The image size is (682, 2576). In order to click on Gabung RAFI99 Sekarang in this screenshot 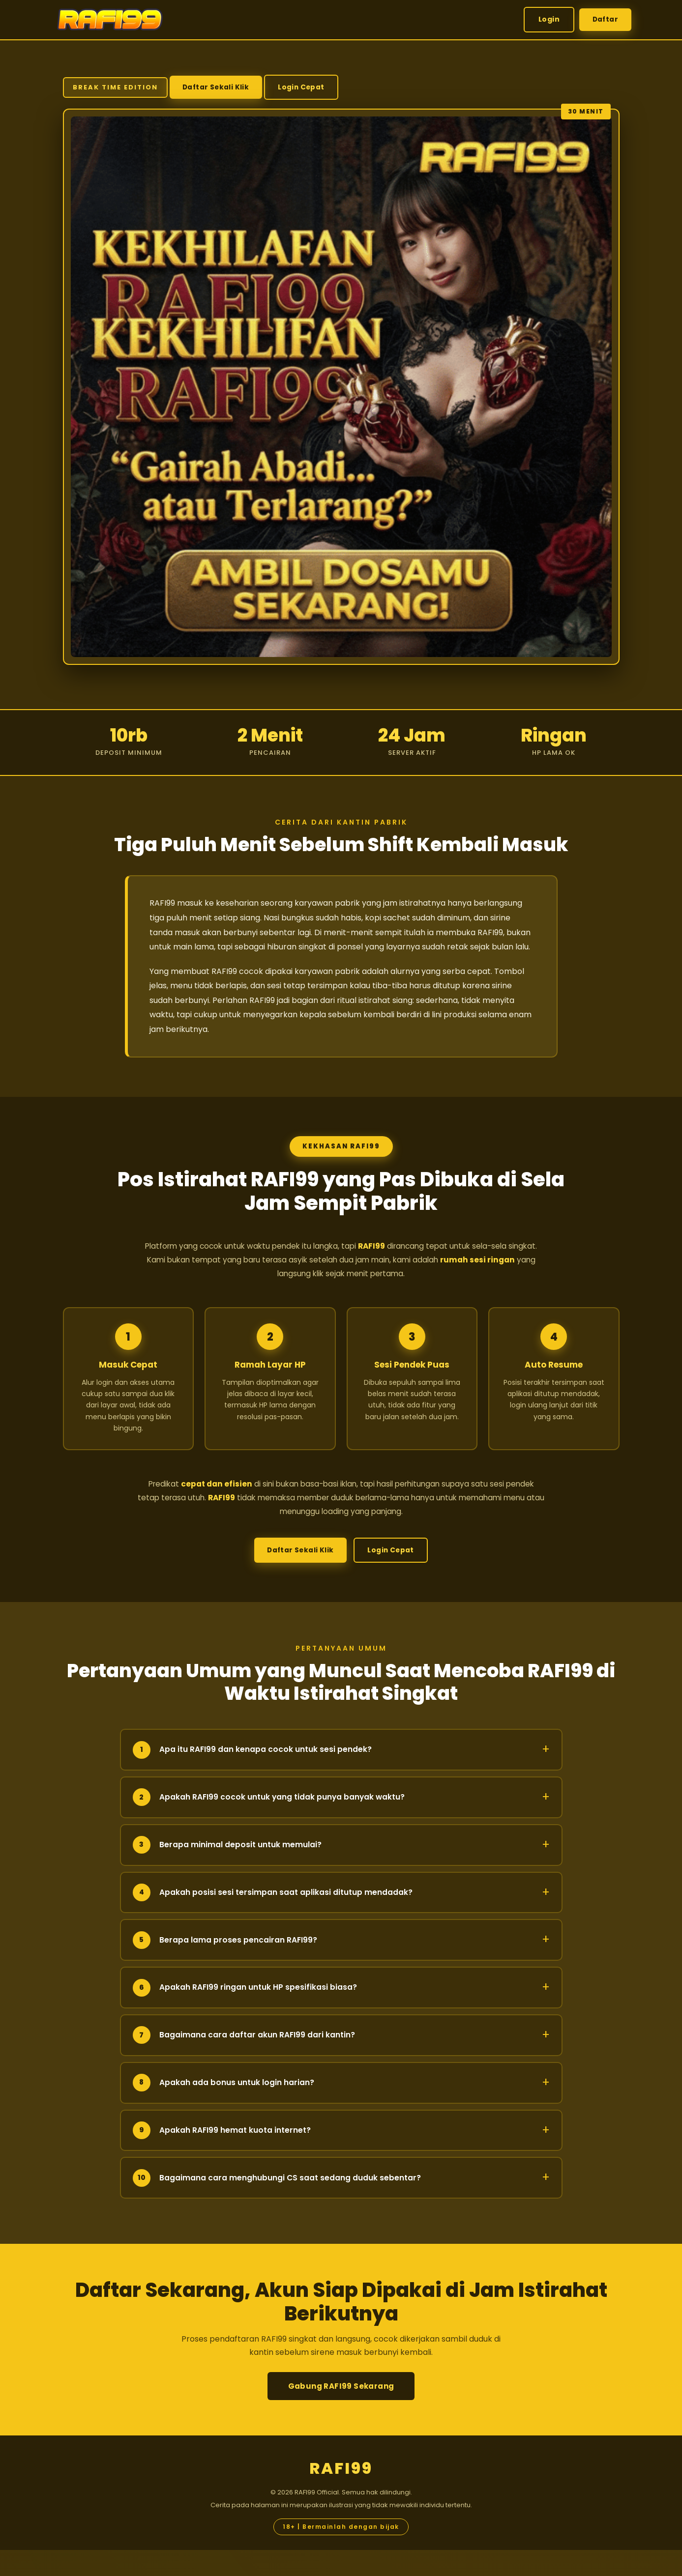, I will do `click(341, 2412)`.